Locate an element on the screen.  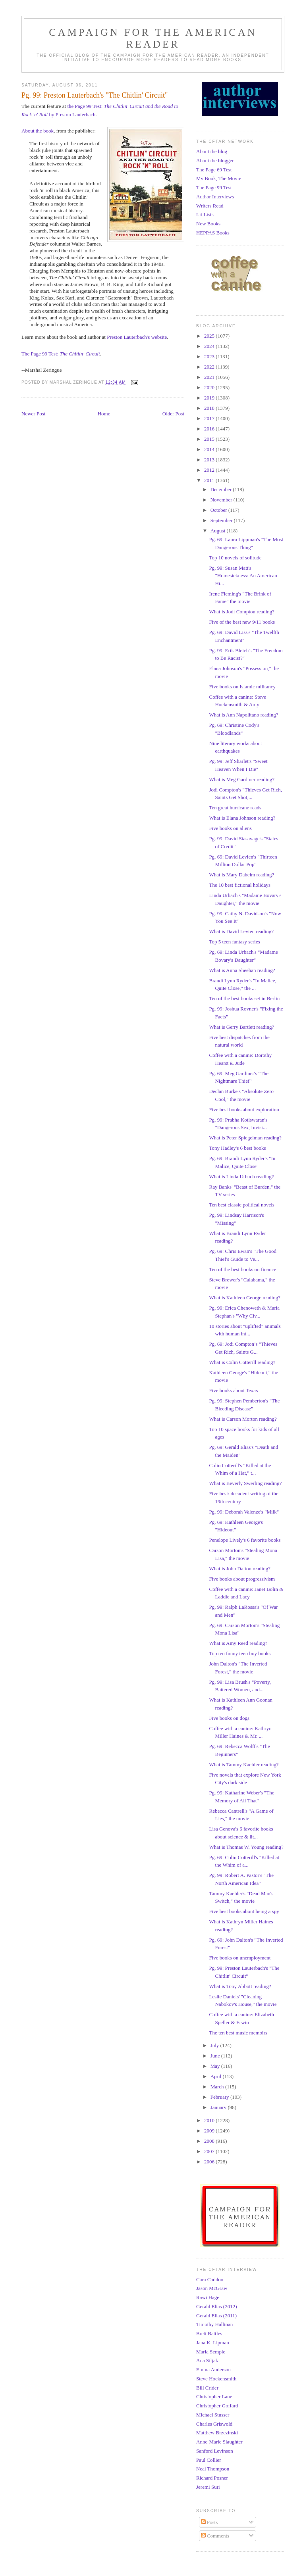
What is Tony Abbott reading? is located at coordinates (240, 1986).